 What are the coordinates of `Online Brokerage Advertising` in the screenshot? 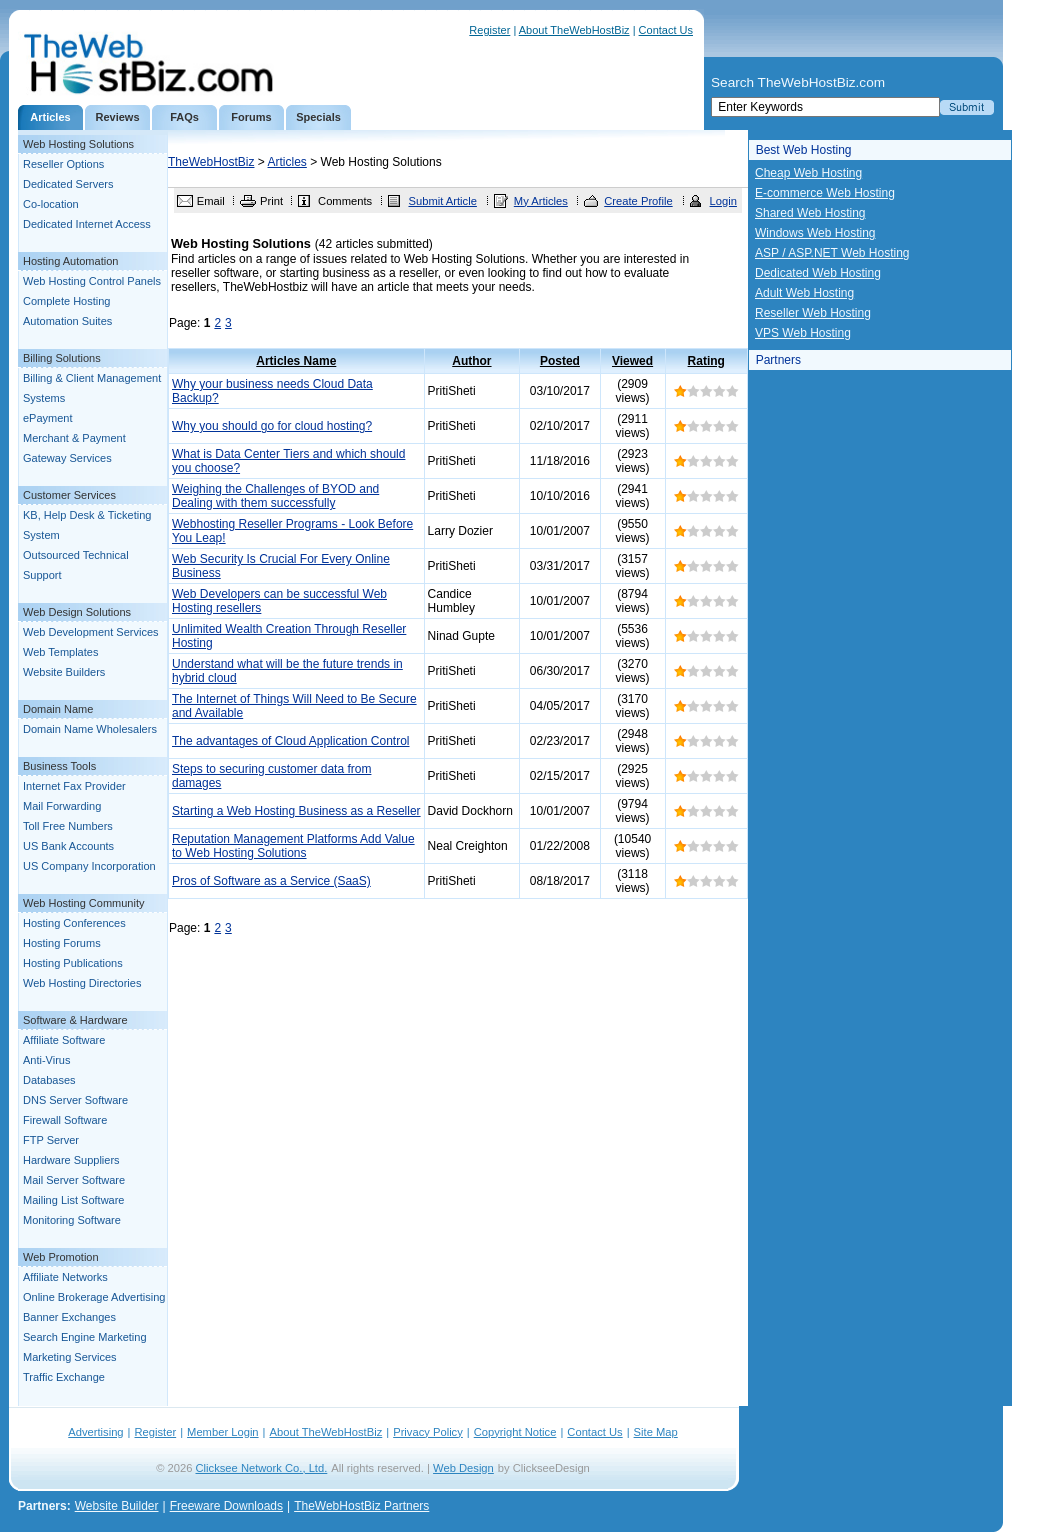 It's located at (94, 1297).